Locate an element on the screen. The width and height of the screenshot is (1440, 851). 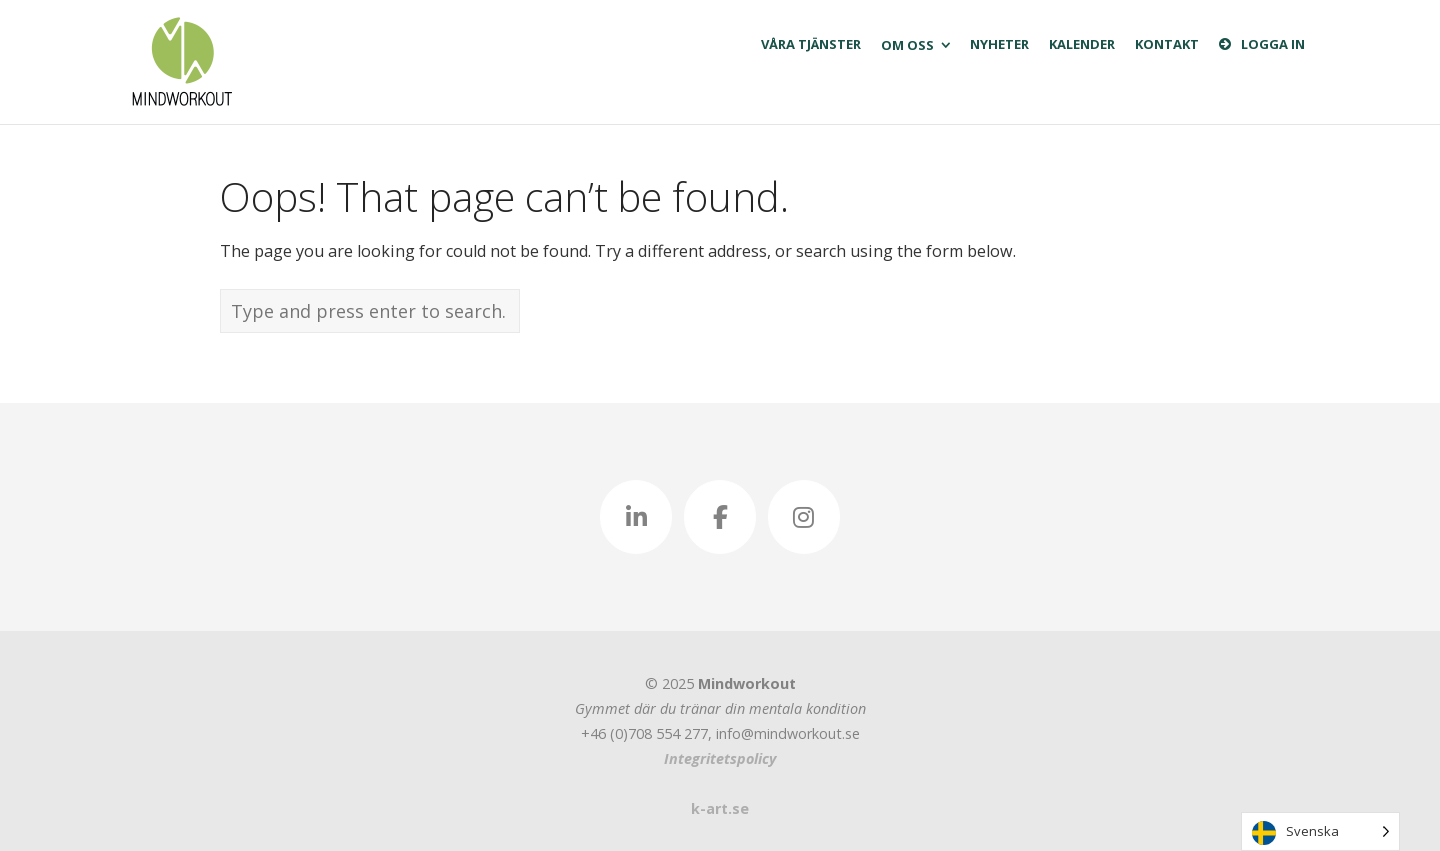
[Language selected: Swedish] is located at coordinates (1320, 831).